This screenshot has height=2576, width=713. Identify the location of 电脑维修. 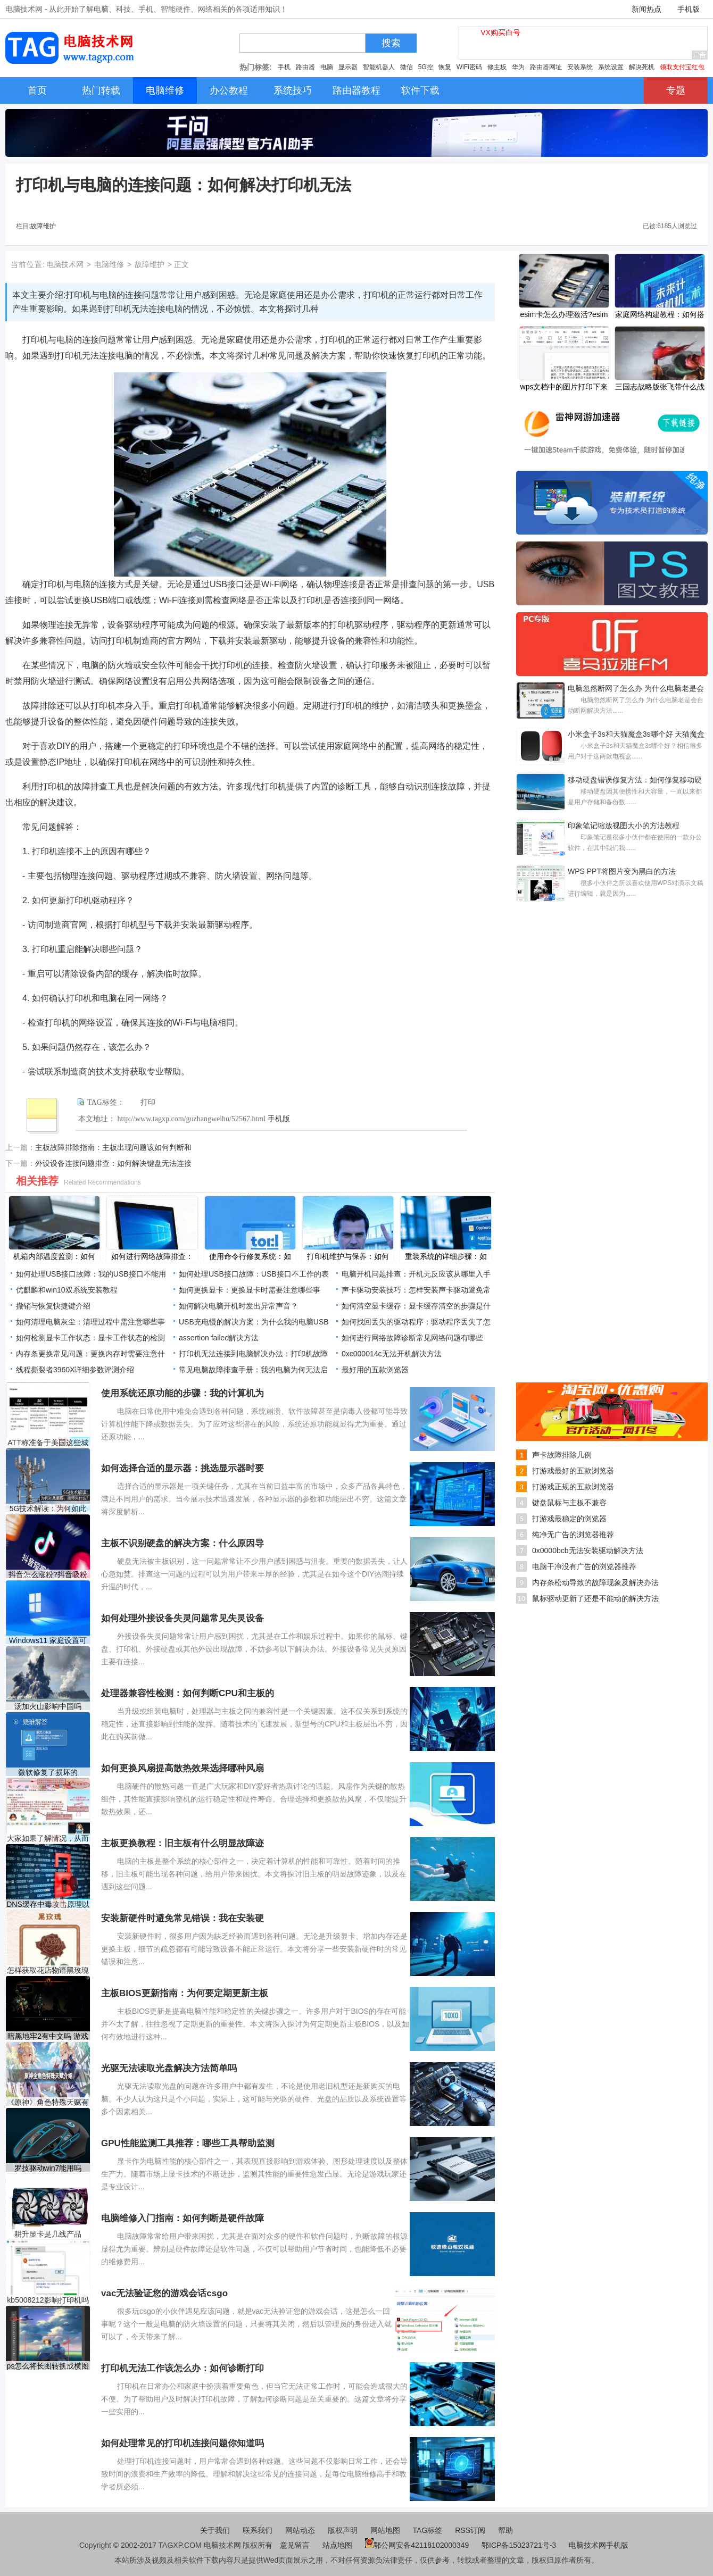
(109, 264).